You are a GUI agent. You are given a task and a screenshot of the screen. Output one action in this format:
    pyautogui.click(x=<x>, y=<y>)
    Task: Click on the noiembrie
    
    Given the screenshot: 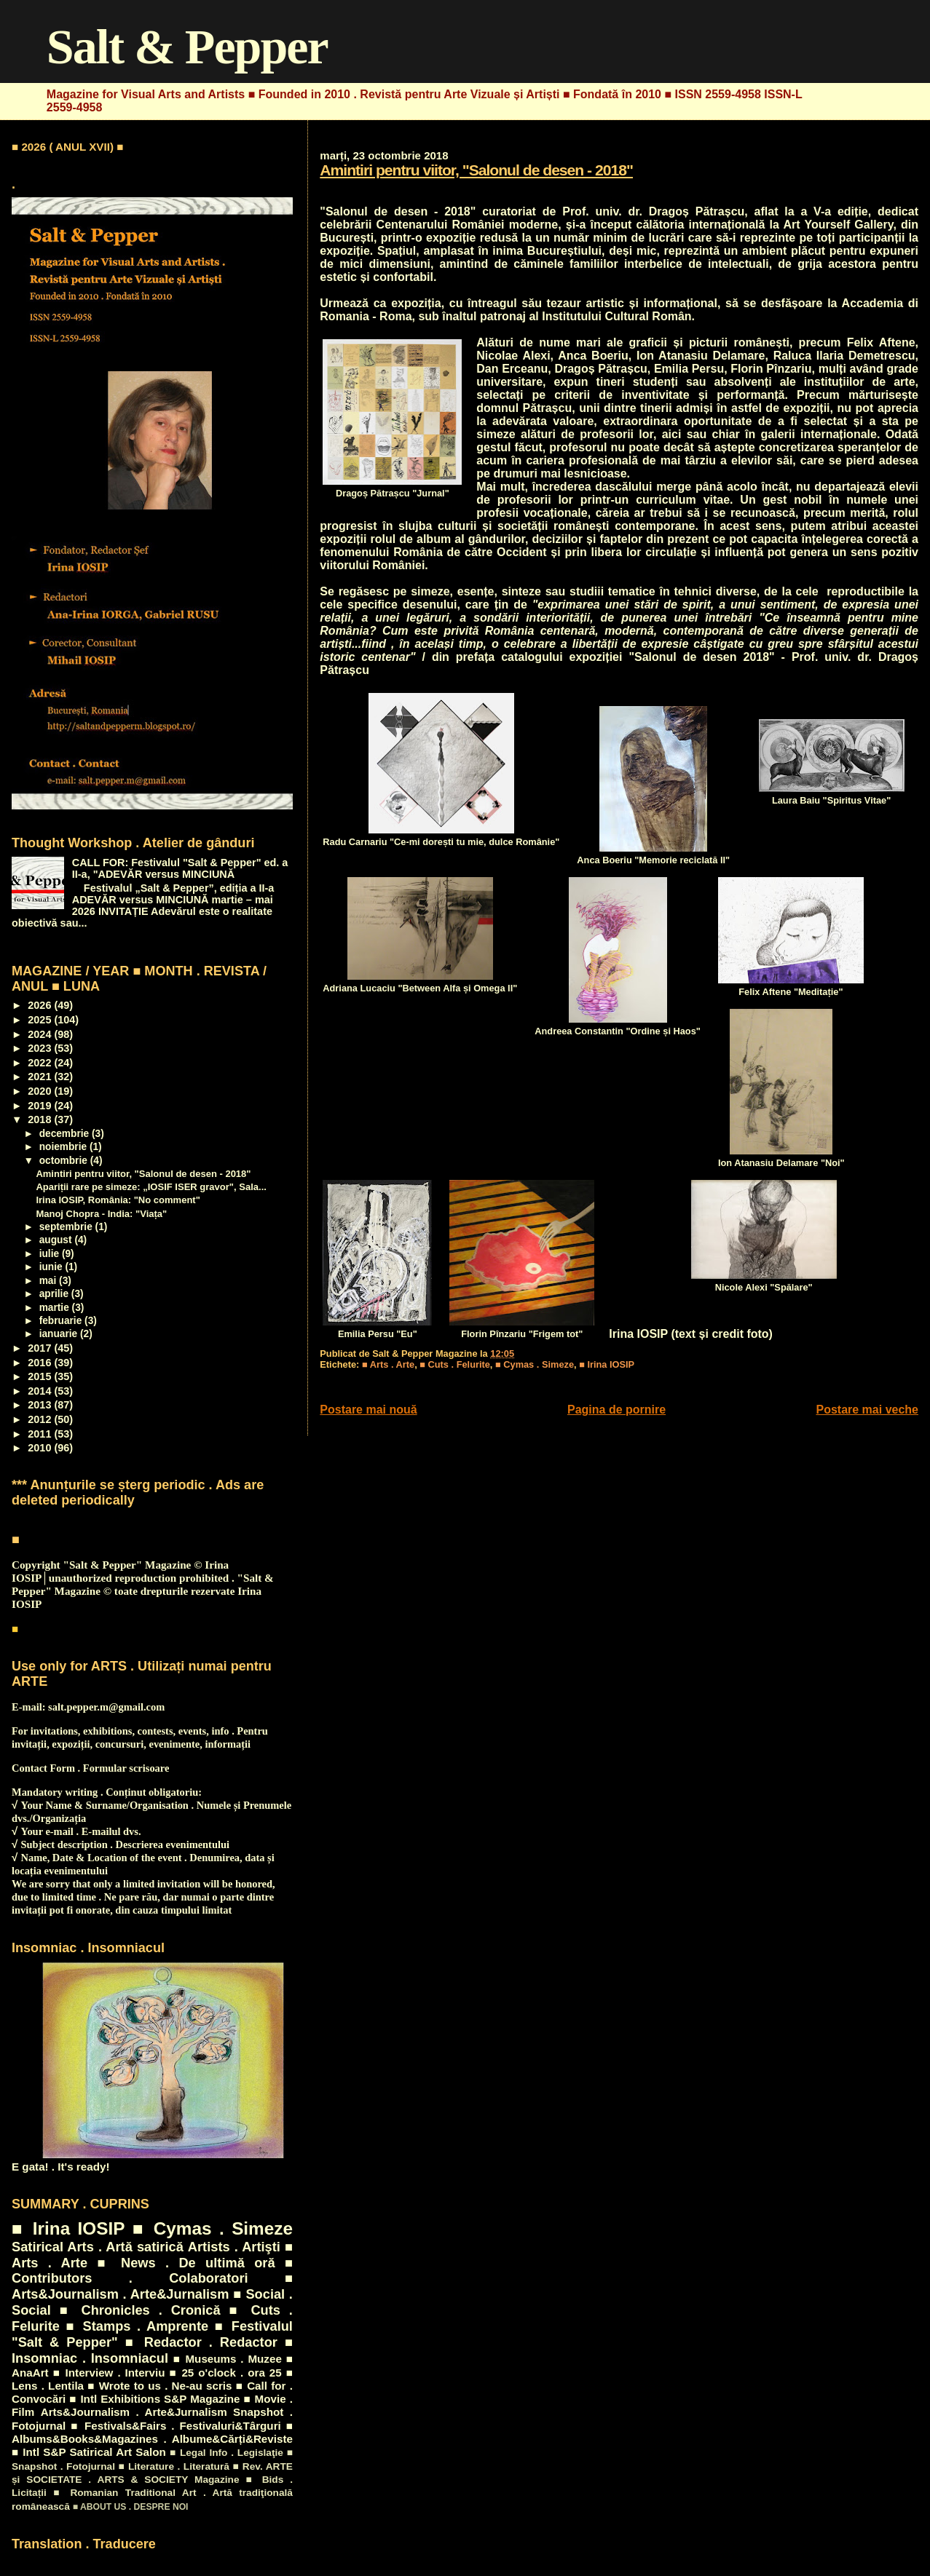 What is the action you would take?
    pyautogui.click(x=64, y=1146)
    